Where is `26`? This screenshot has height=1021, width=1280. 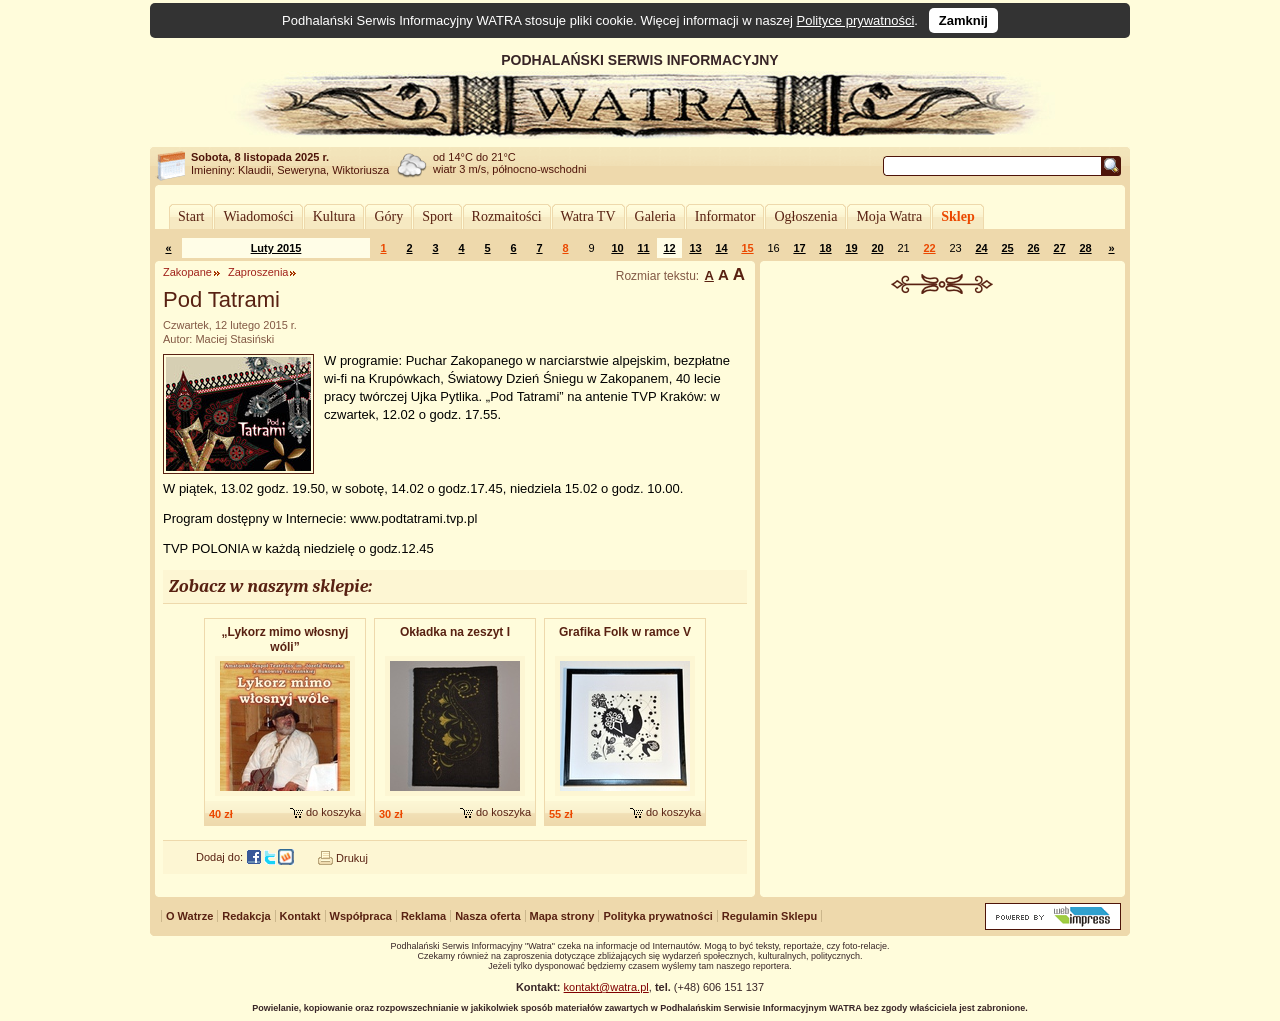 26 is located at coordinates (1033, 248).